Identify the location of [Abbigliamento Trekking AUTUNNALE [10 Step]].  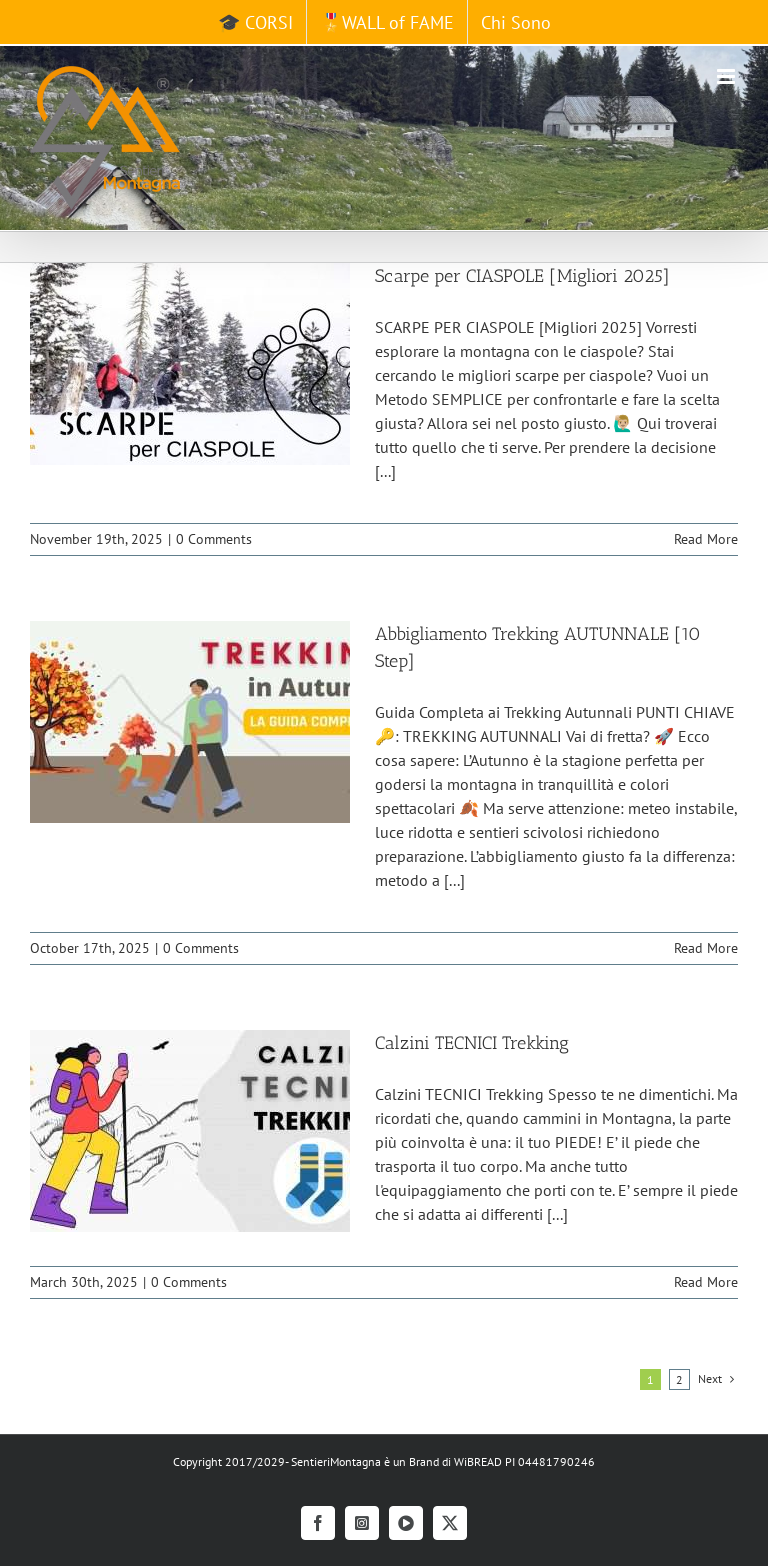
(190, 722).